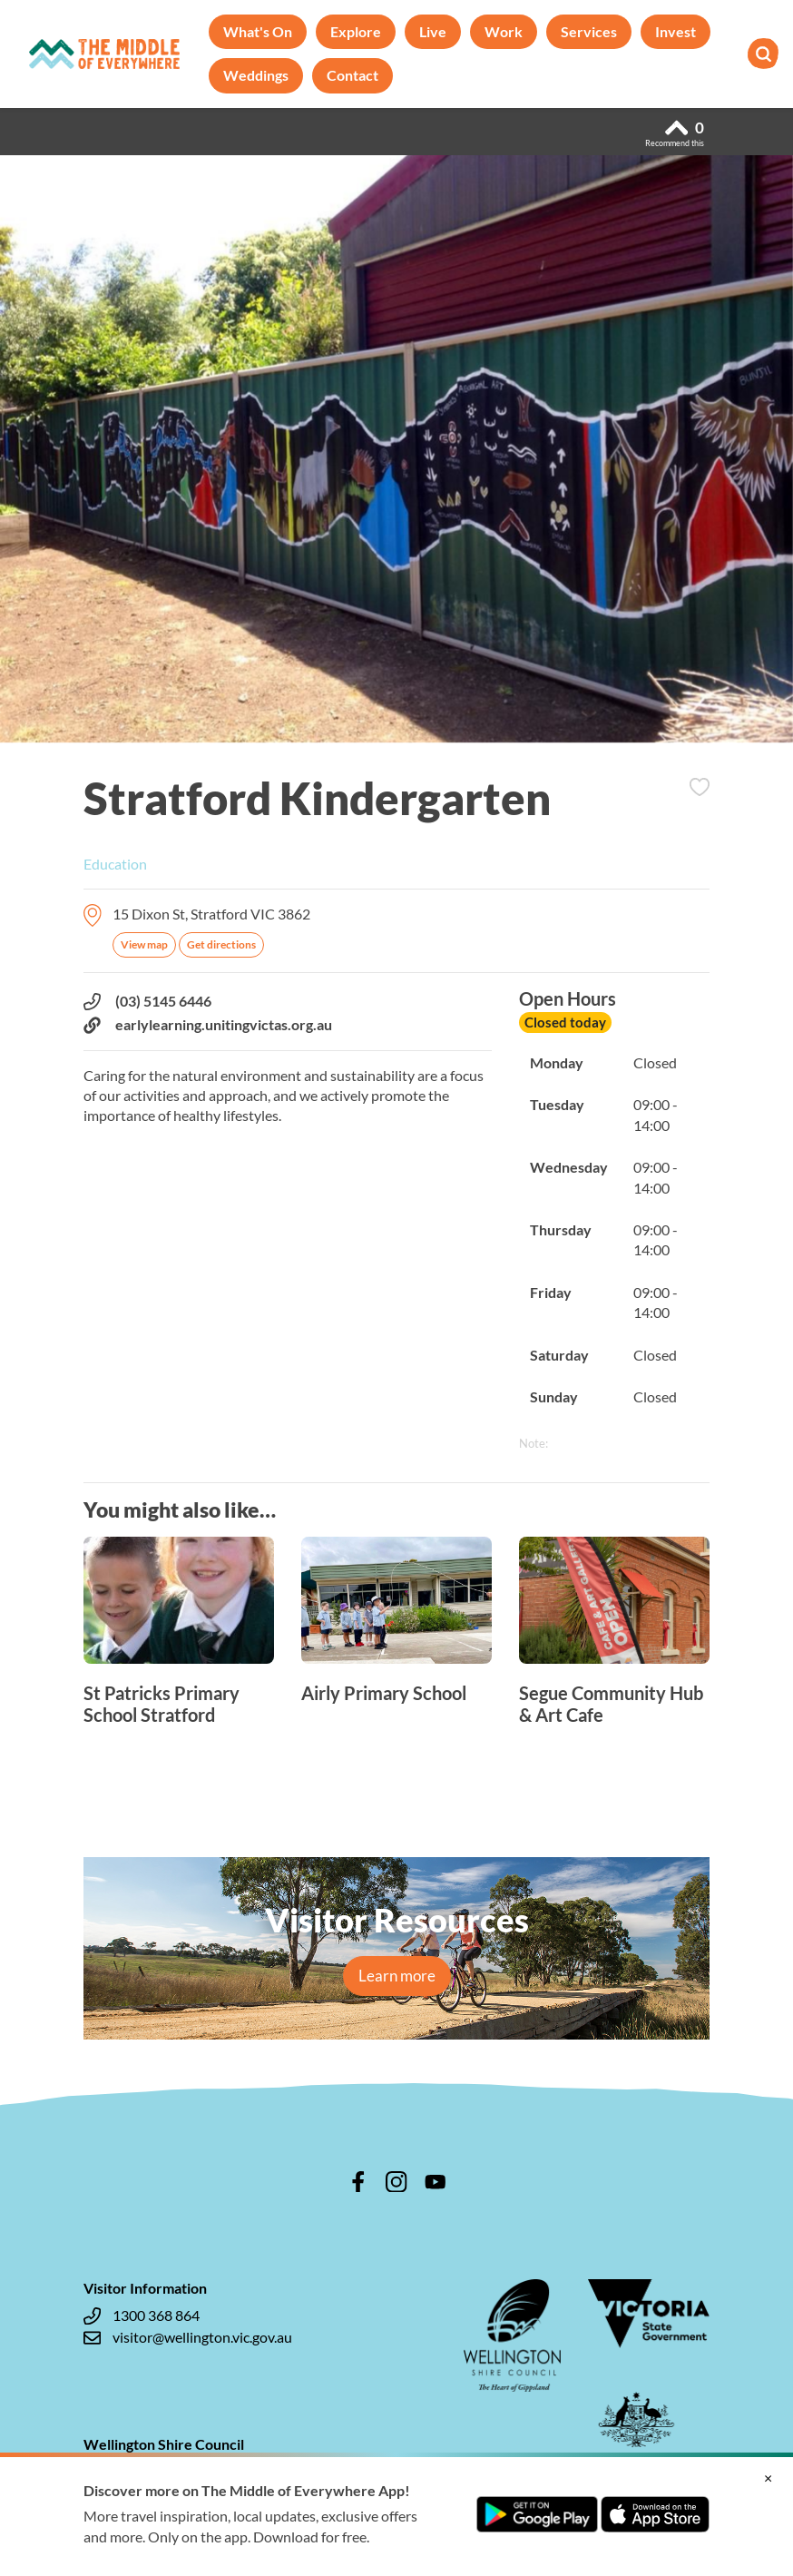 This screenshot has width=793, height=2576. I want to click on Weddings, so click(256, 75).